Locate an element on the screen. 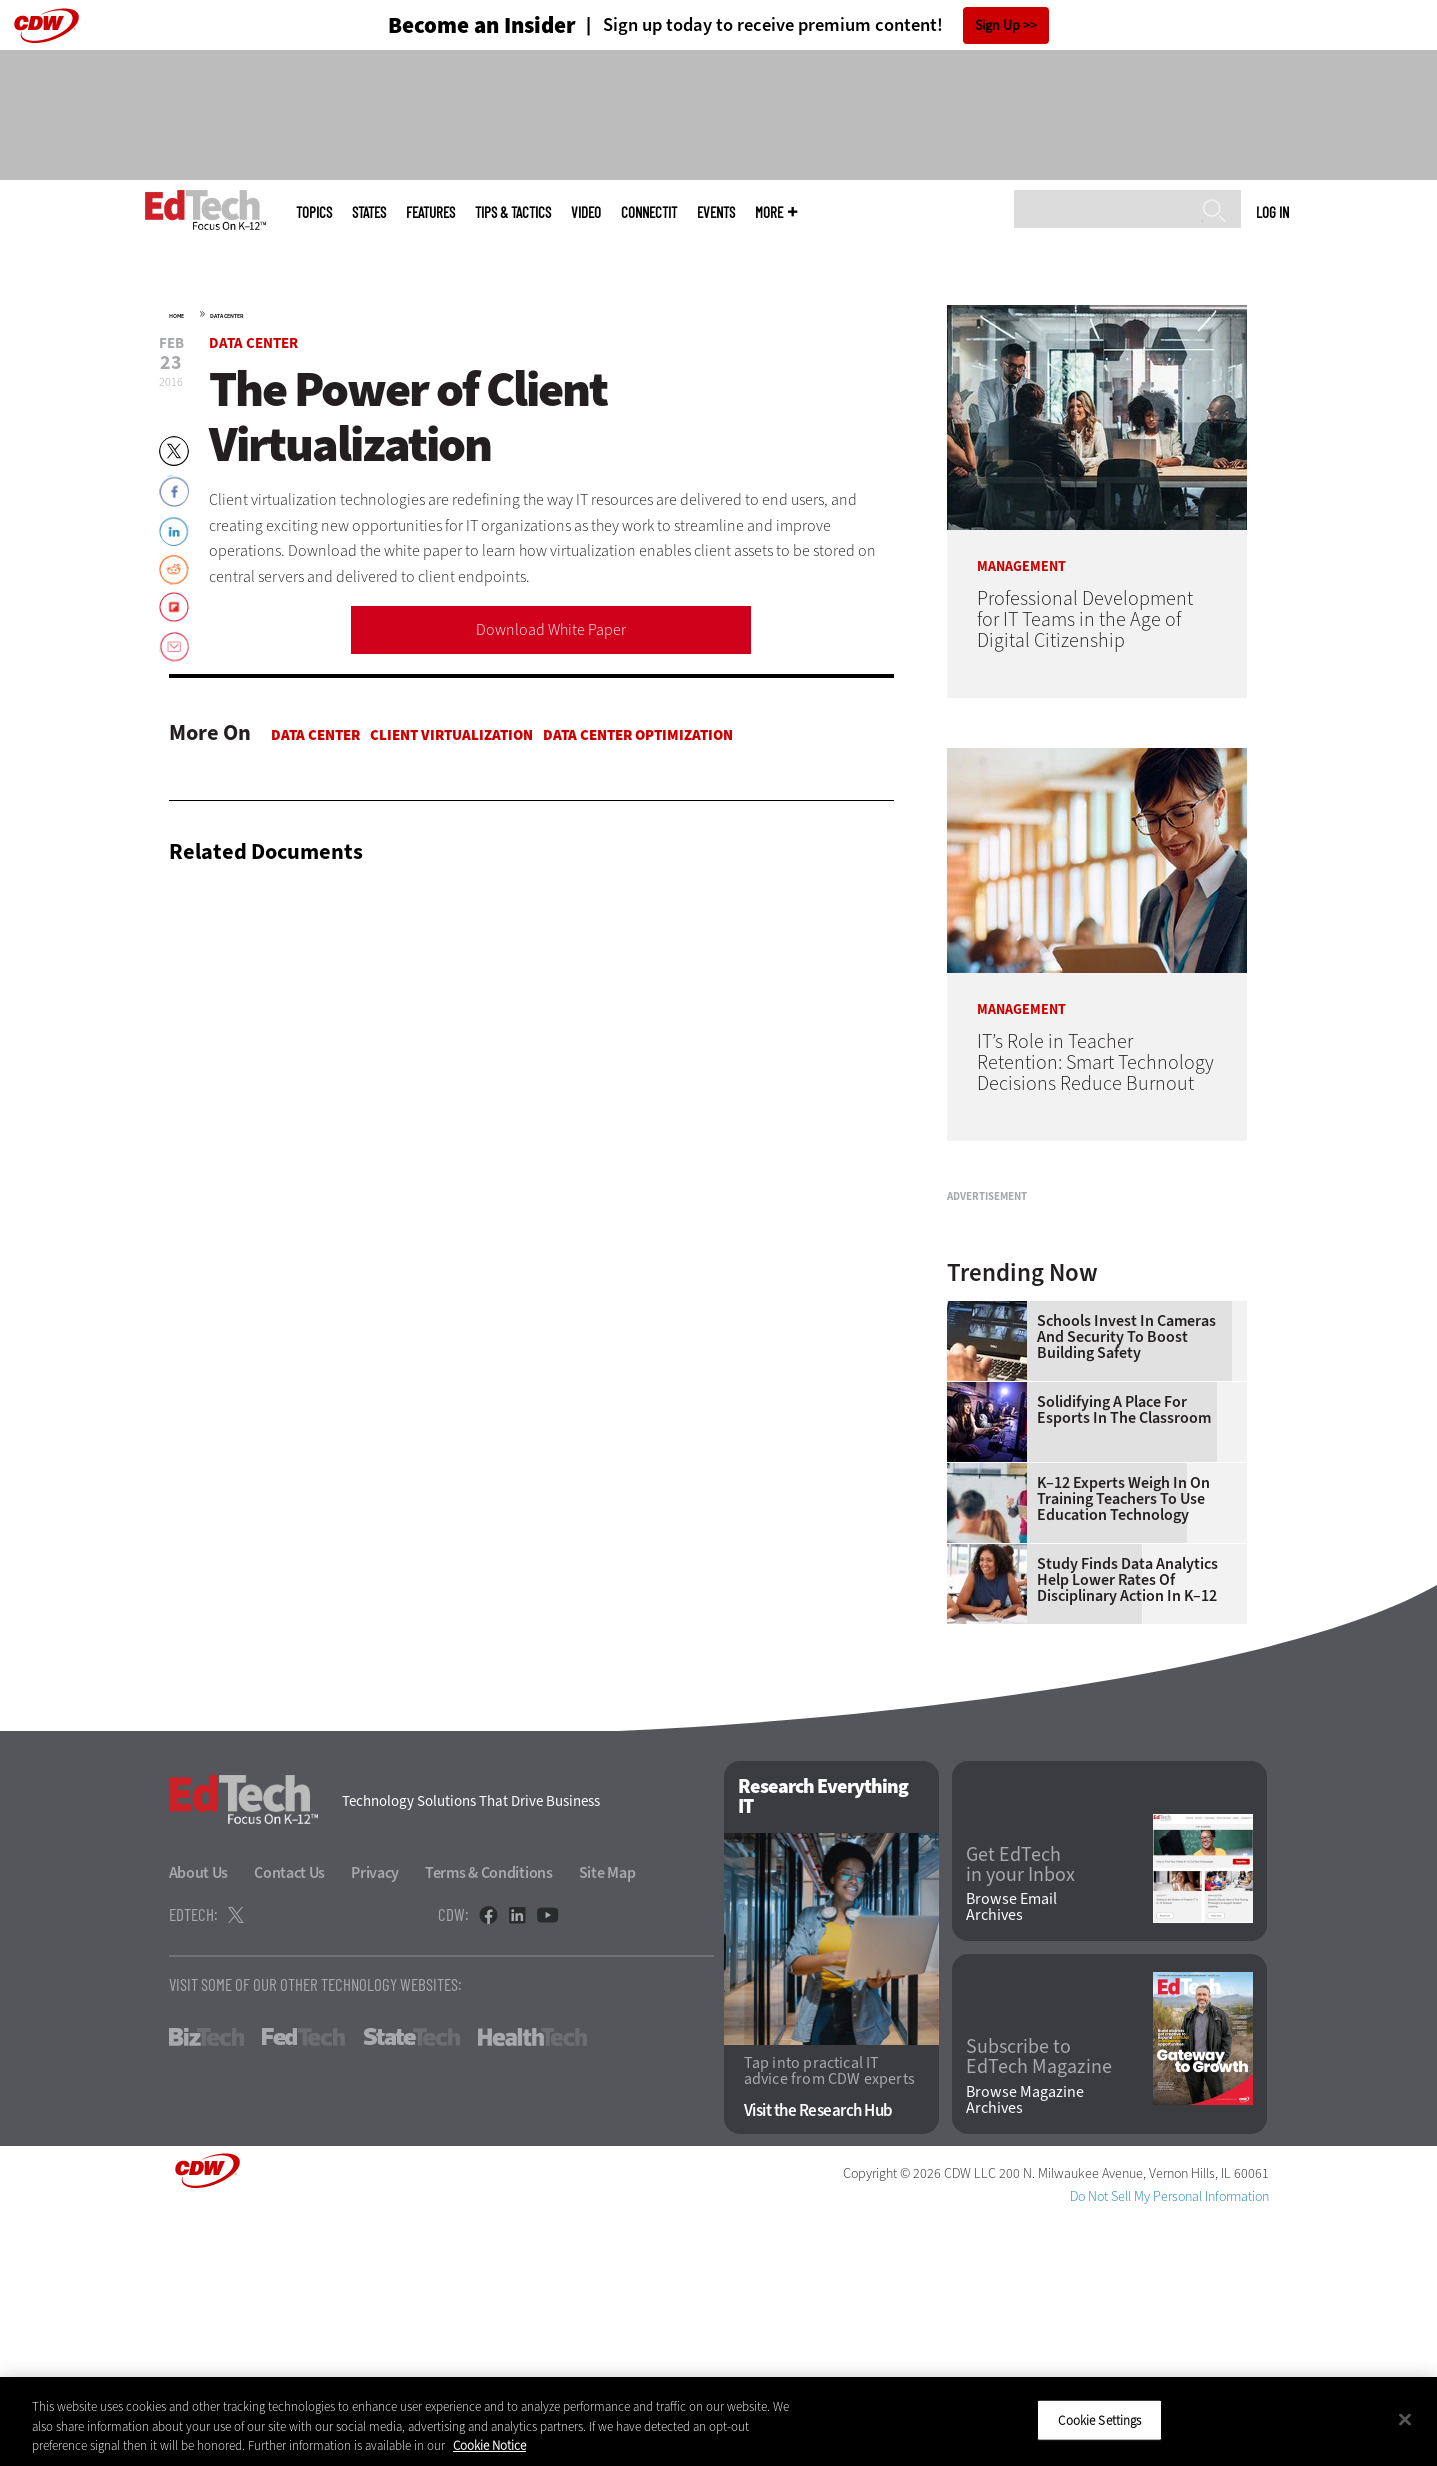  Solidifying a Place for Esports in the Classroom is located at coordinates (1124, 1660).